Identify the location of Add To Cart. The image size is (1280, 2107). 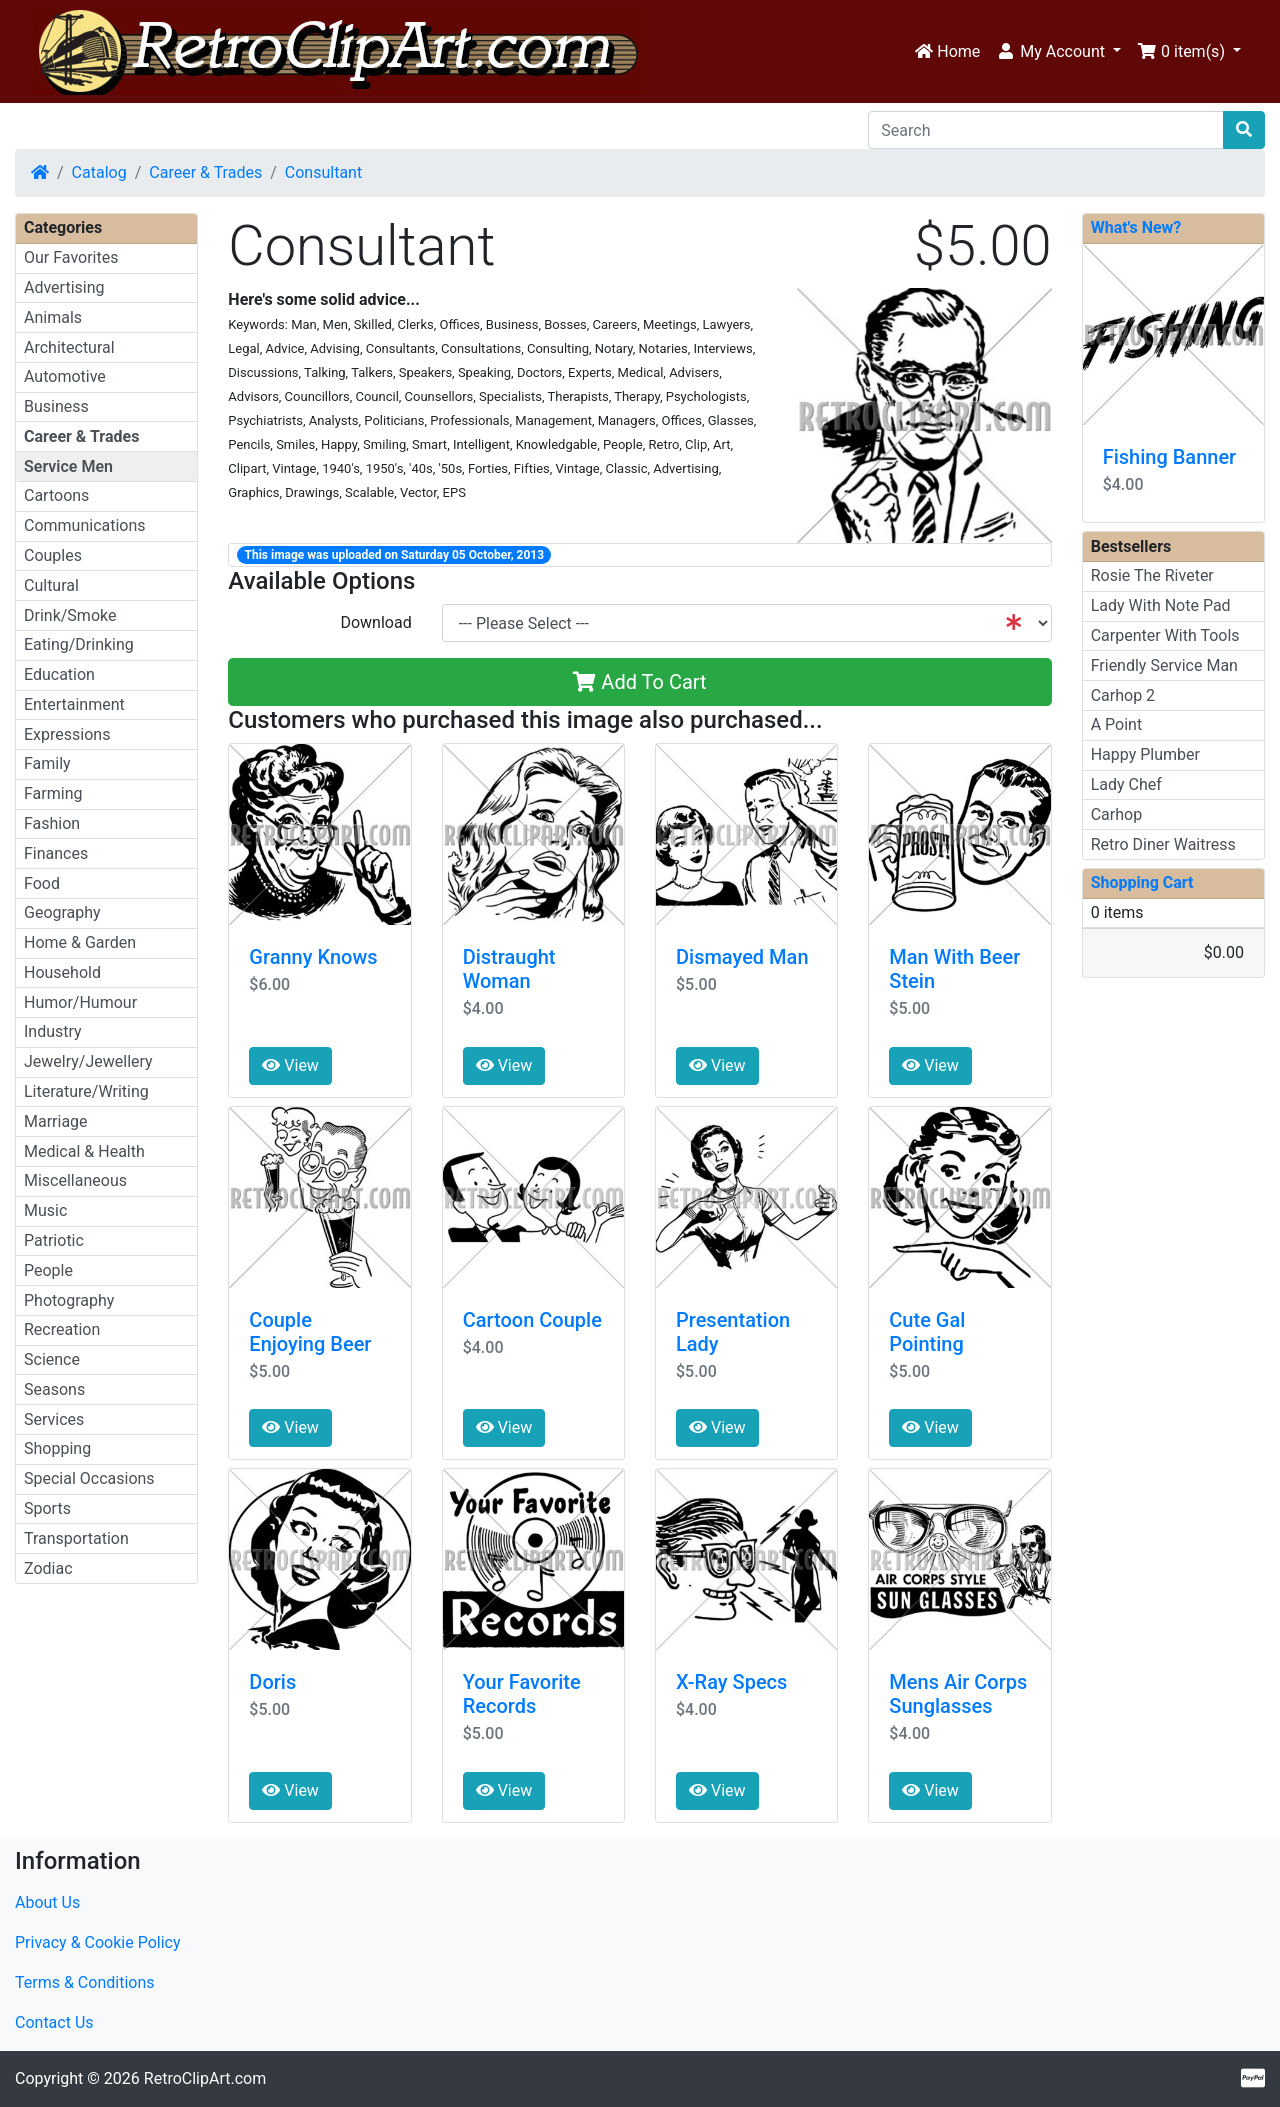
(639, 682).